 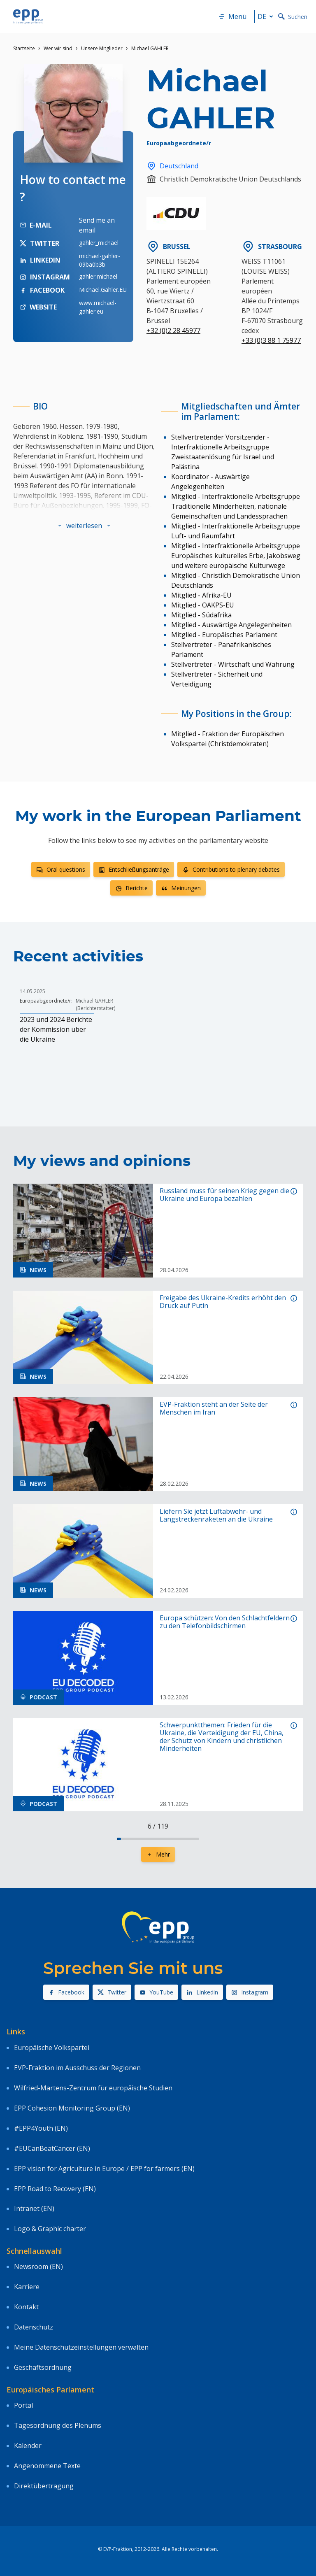 I want to click on Portal, so click(x=23, y=2405).